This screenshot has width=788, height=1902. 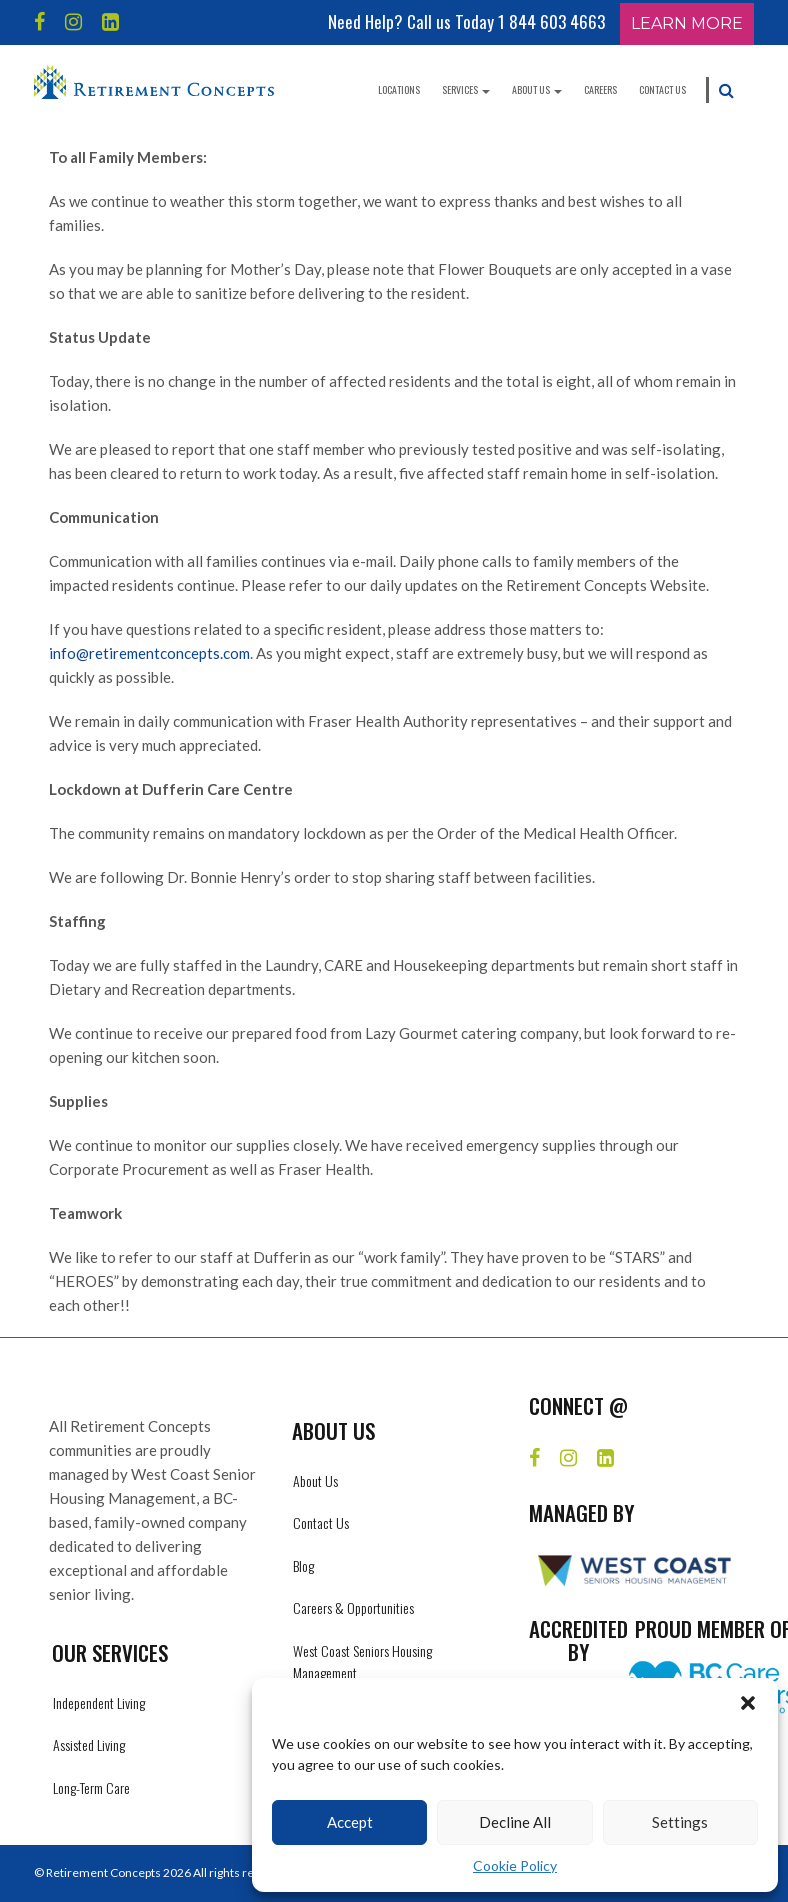 What do you see at coordinates (89, 1744) in the screenshot?
I see `Assisted Living` at bounding box center [89, 1744].